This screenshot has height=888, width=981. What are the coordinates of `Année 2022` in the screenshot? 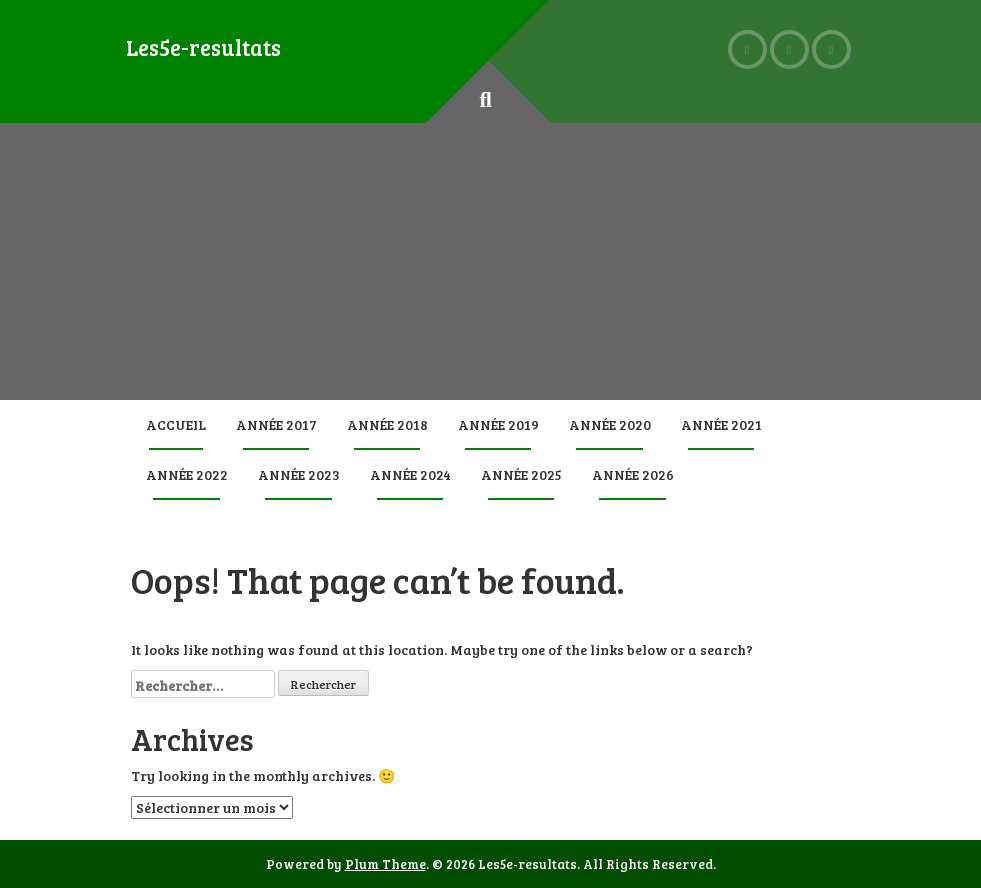 It's located at (187, 474).